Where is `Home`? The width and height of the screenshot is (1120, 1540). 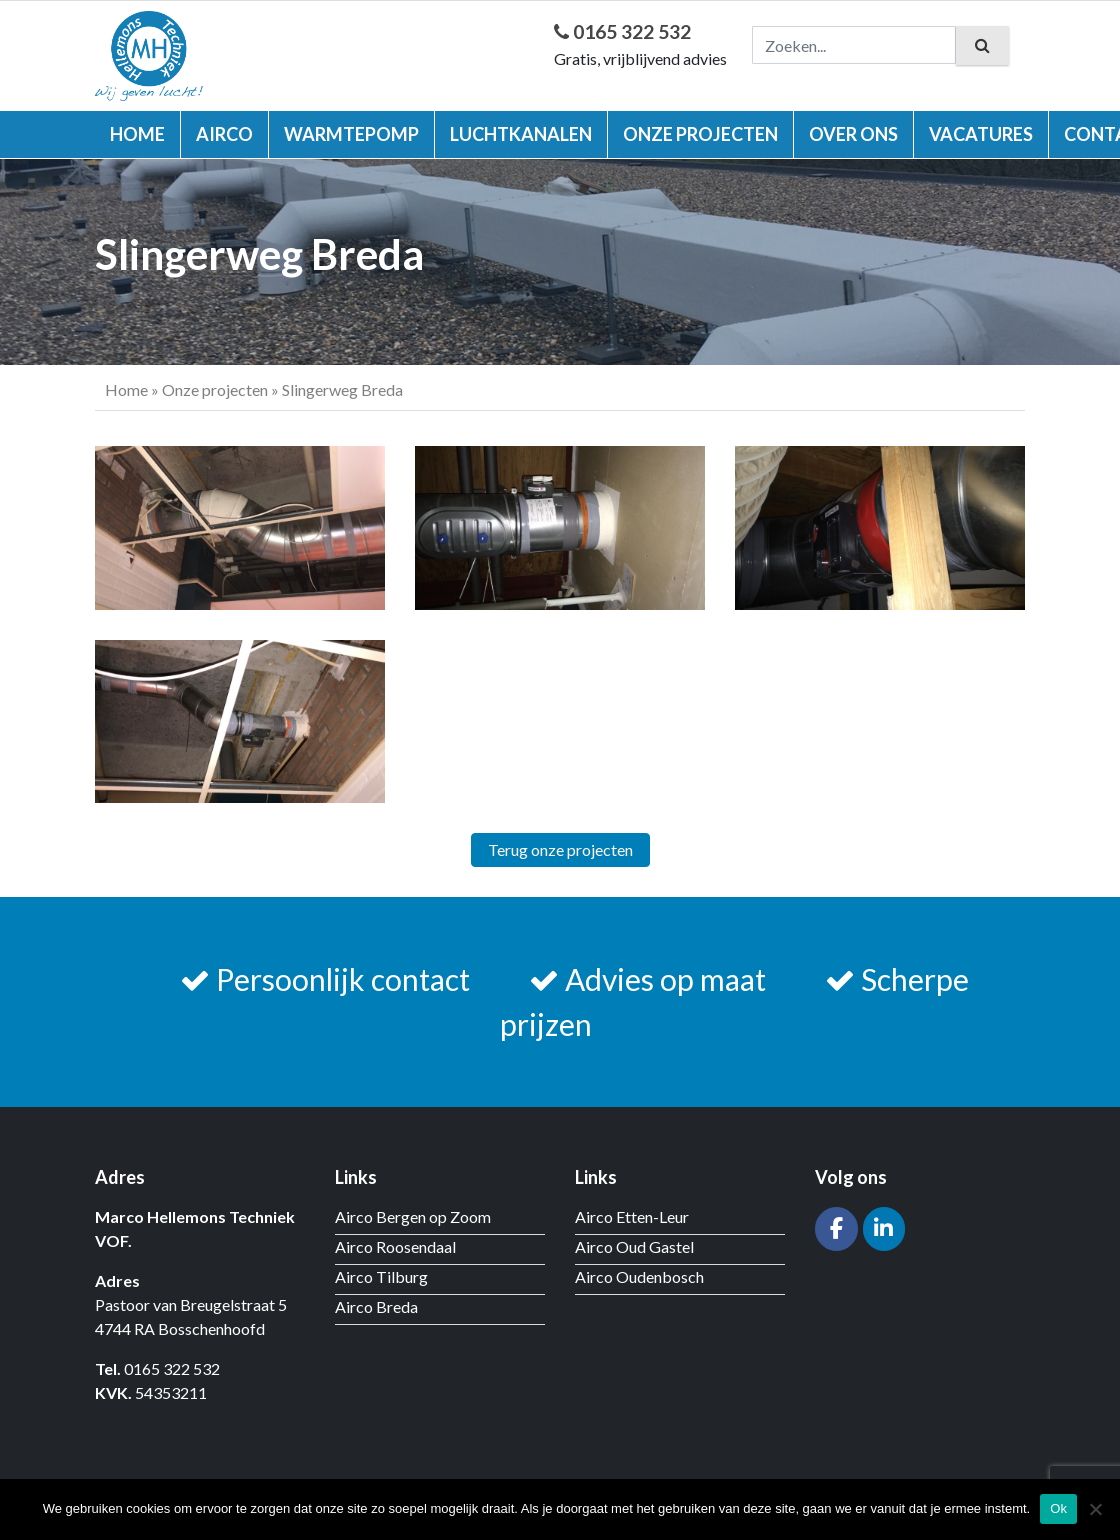
Home is located at coordinates (137, 134).